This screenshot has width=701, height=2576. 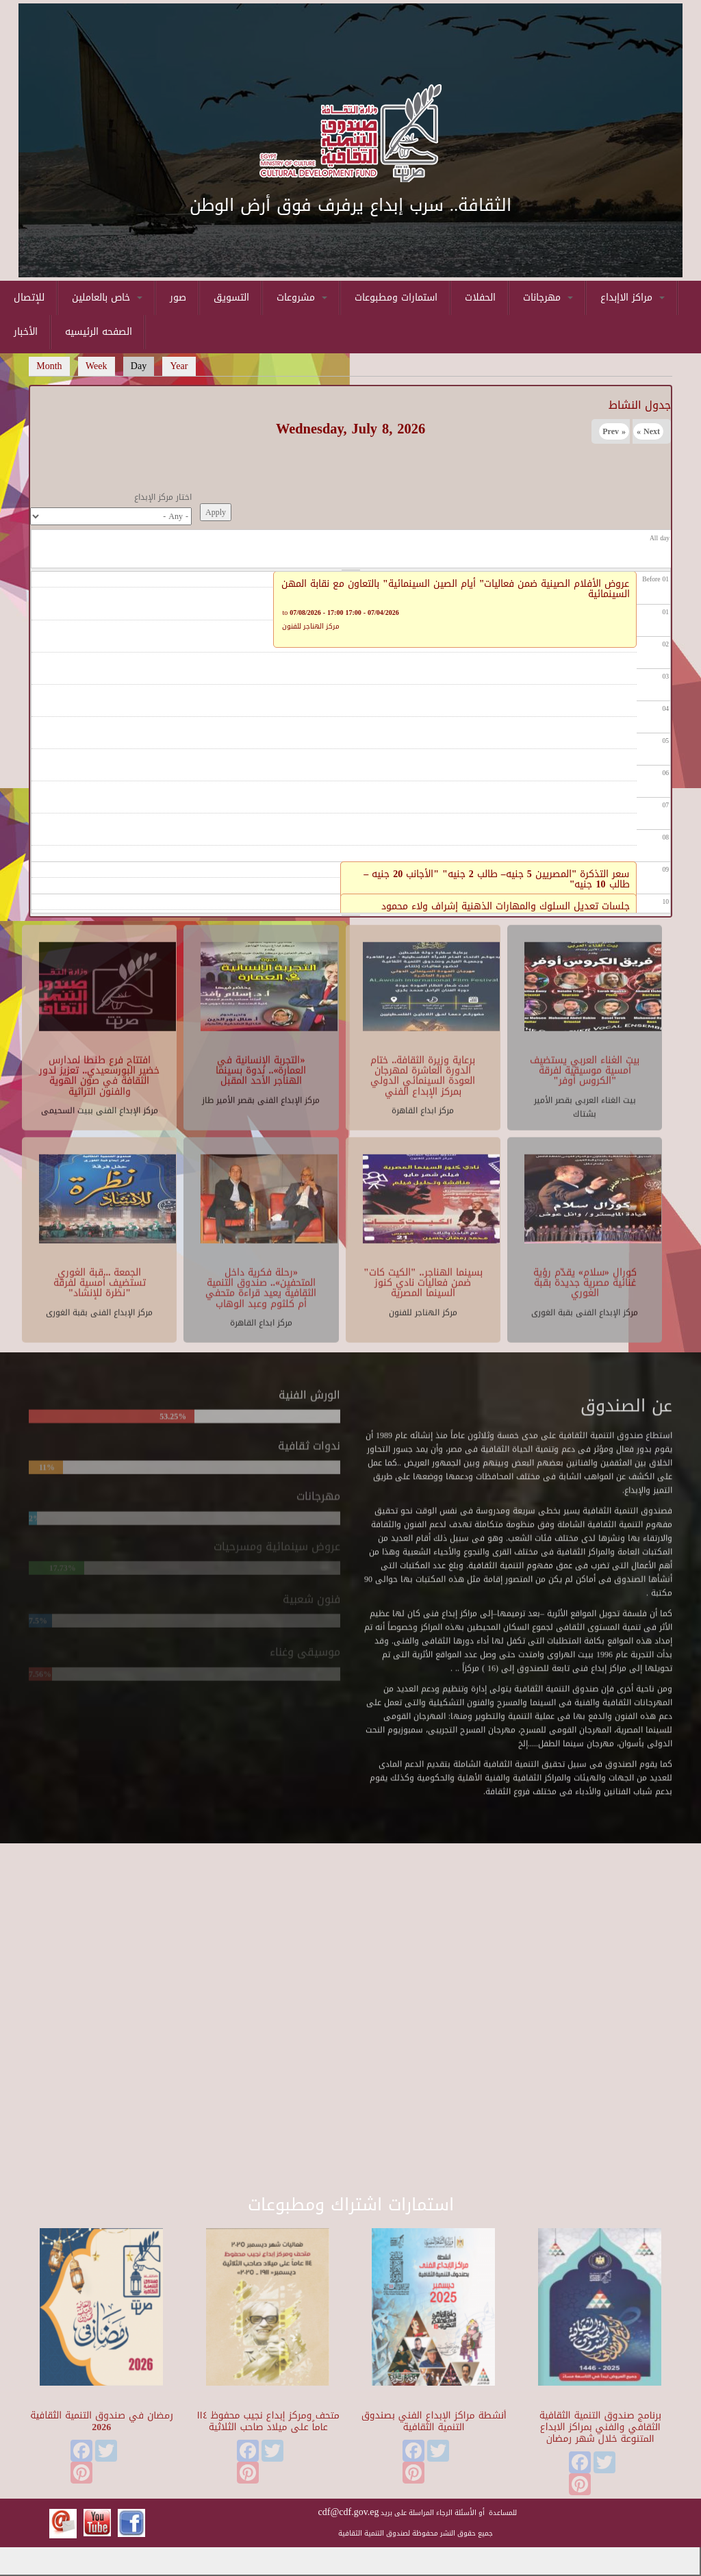 I want to click on اختار مركز الإبداع, so click(x=163, y=497).